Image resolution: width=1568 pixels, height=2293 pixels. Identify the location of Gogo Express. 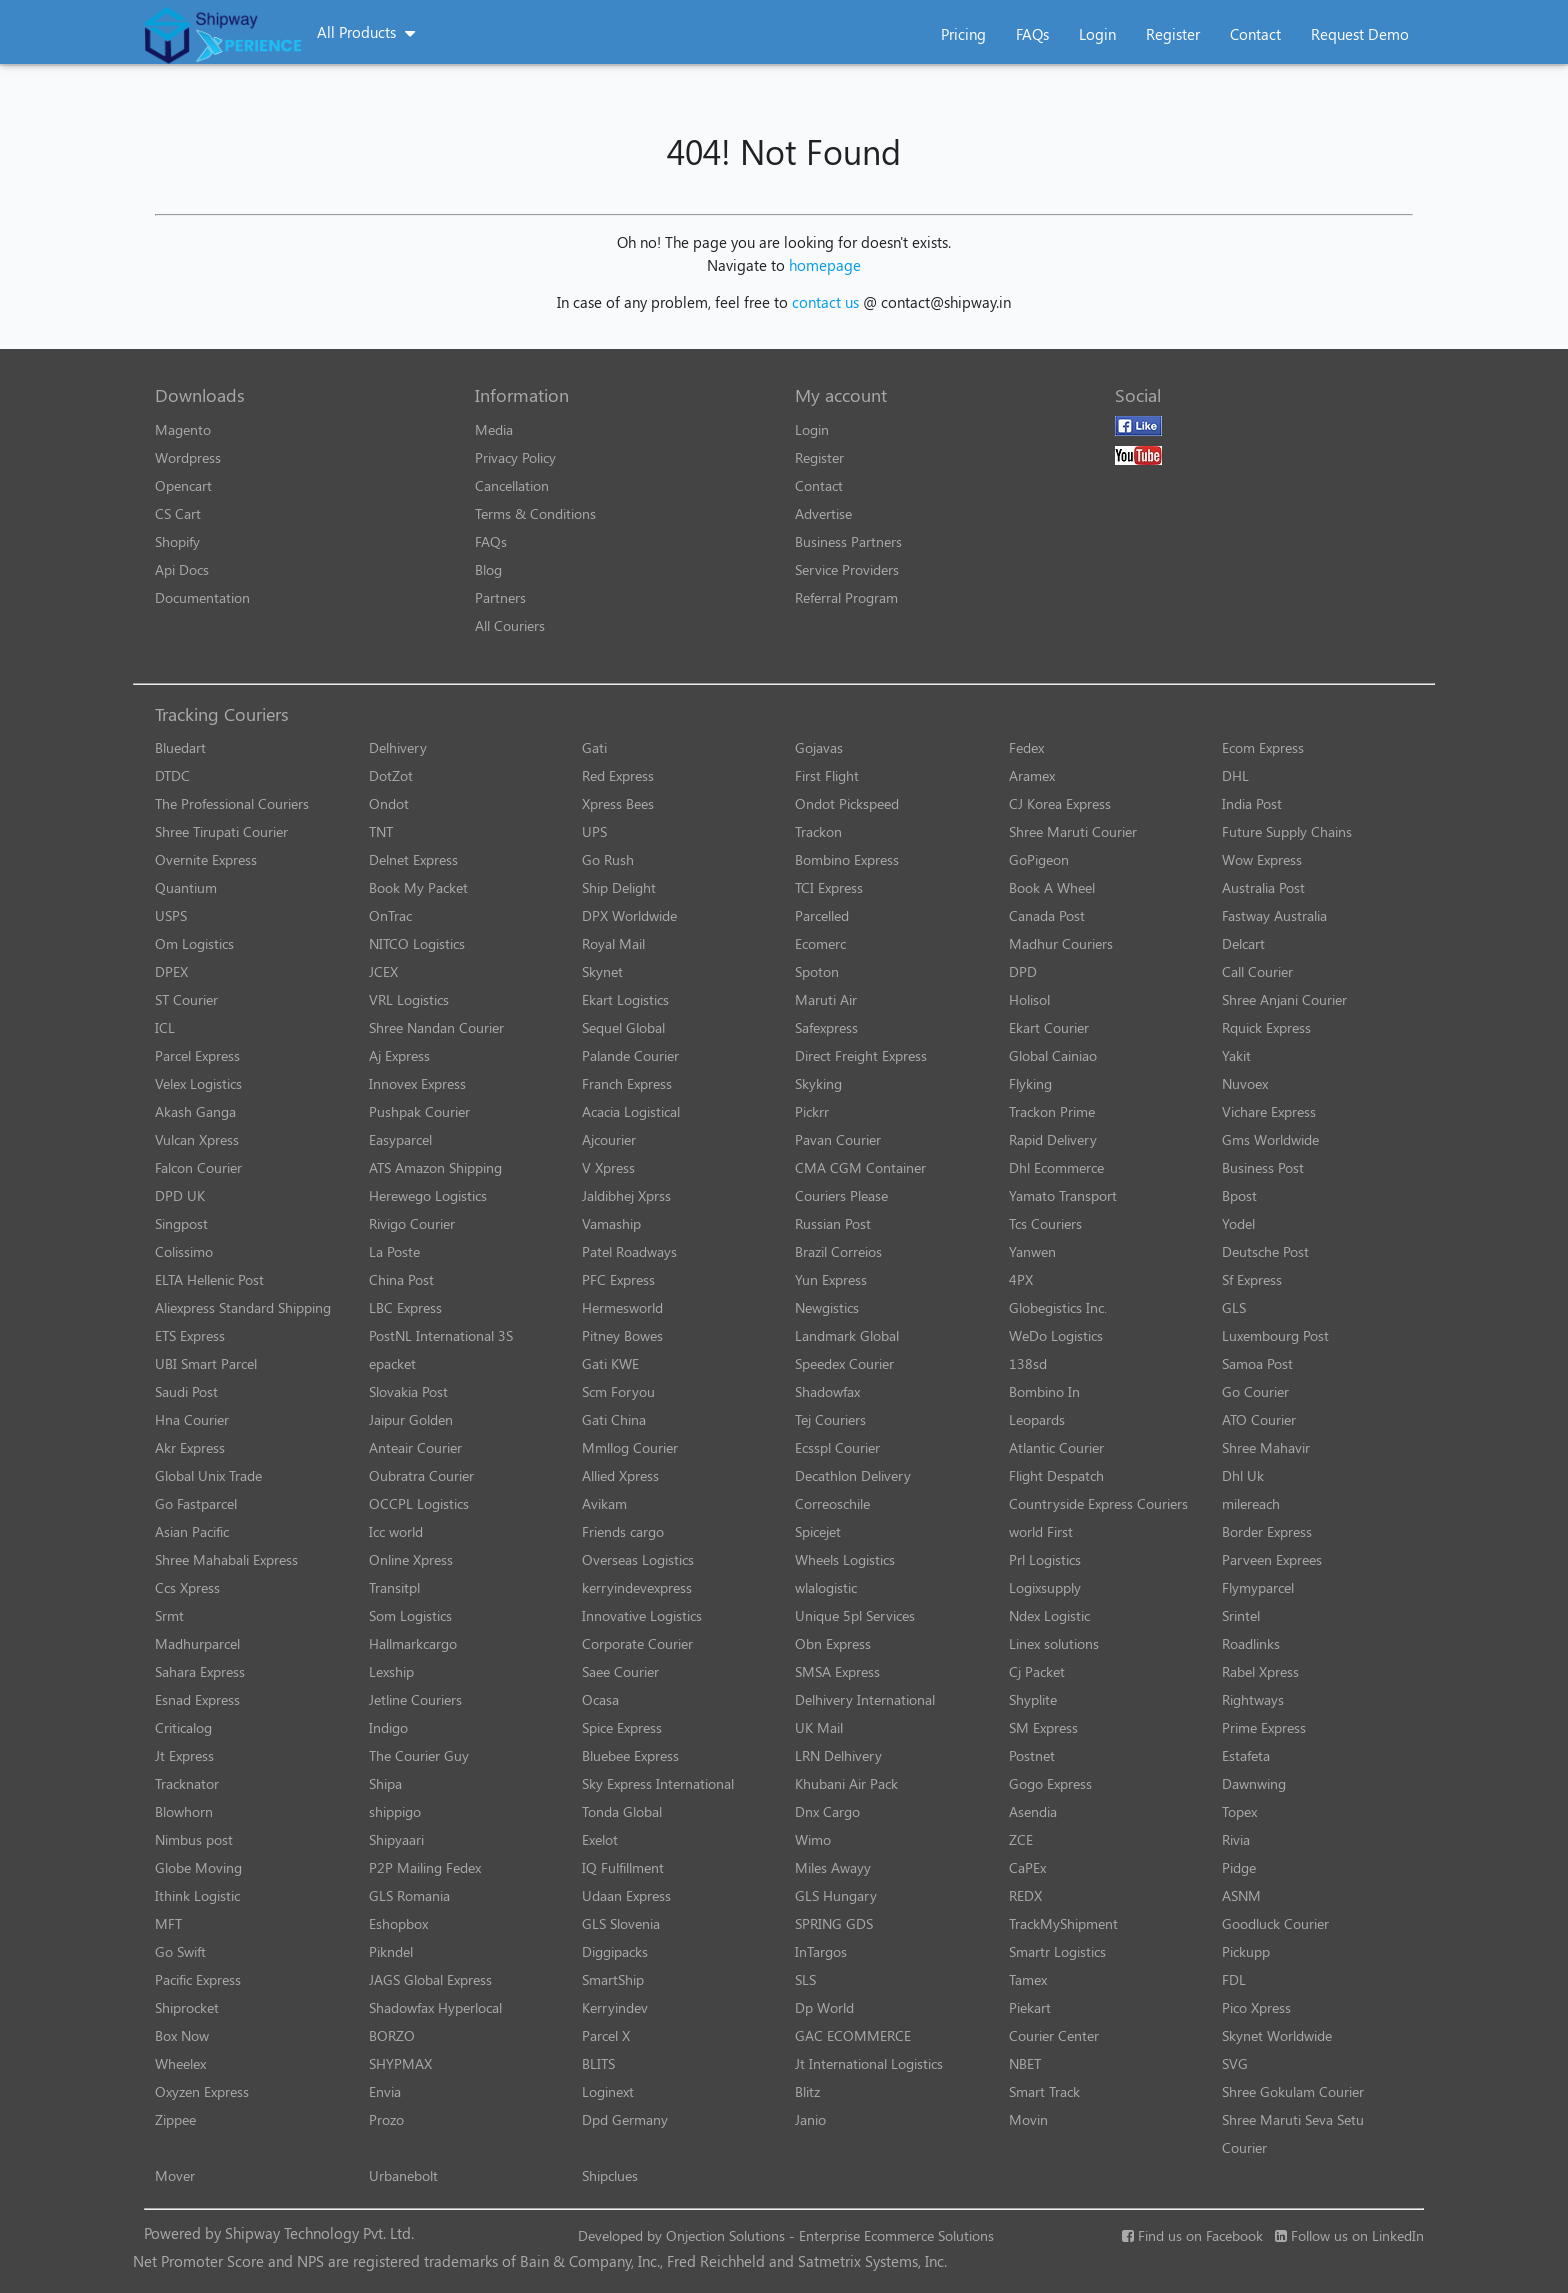
(1050, 1783).